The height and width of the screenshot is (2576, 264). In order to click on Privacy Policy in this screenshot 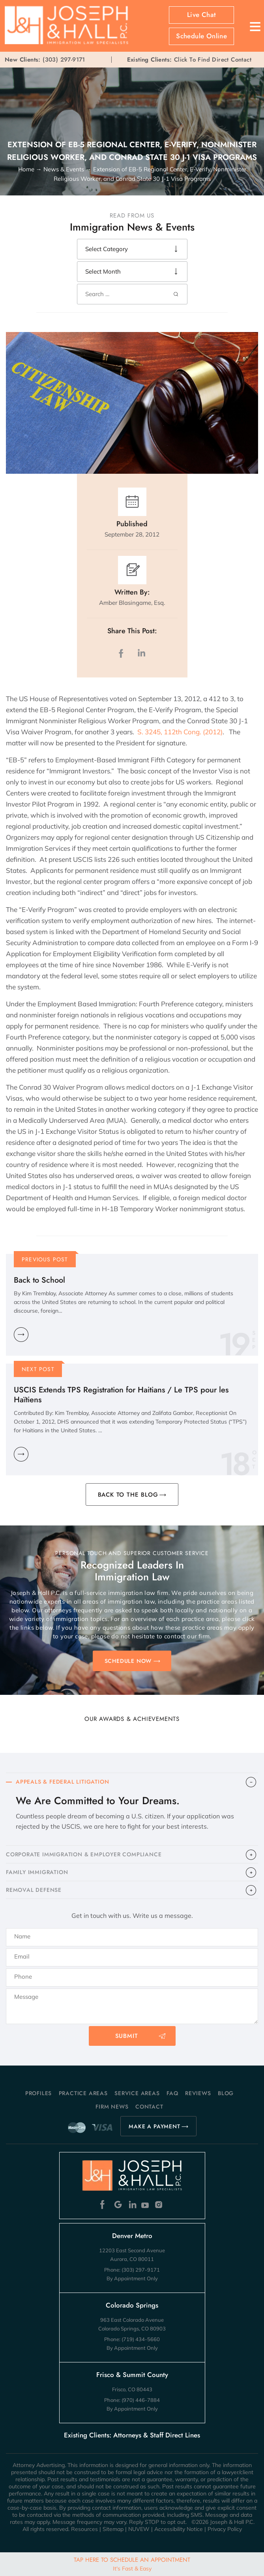, I will do `click(225, 2529)`.